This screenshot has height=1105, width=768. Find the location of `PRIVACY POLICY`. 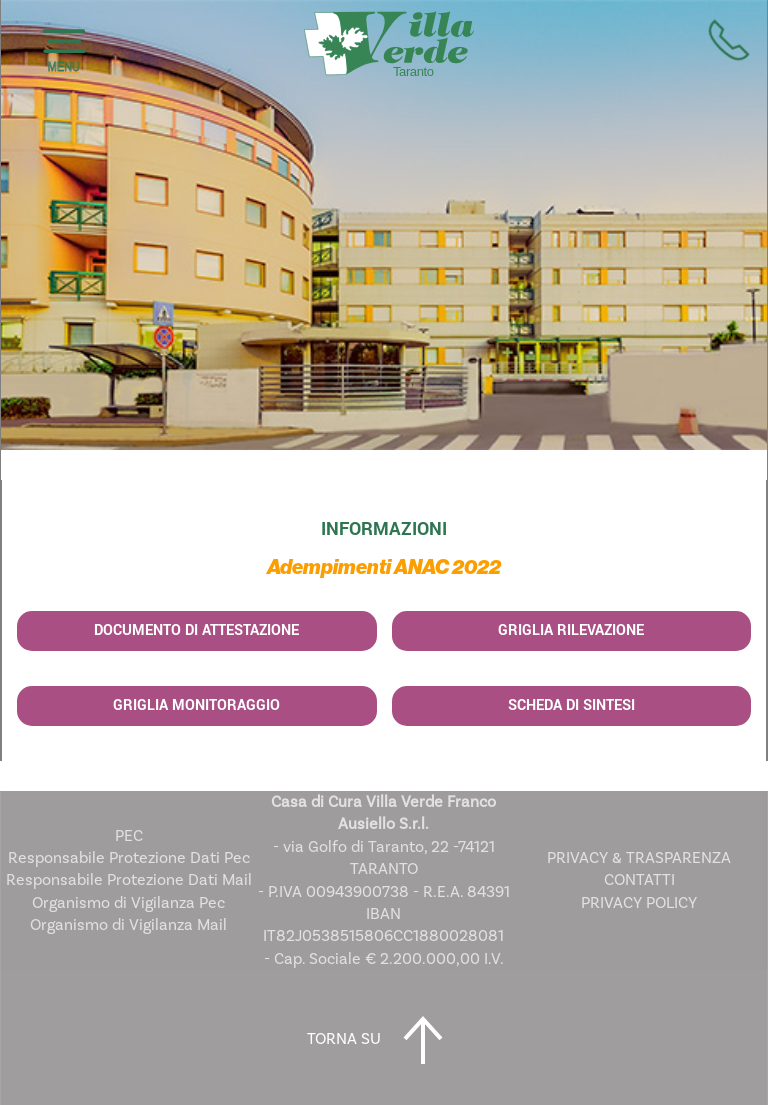

PRIVACY POLICY is located at coordinates (639, 903).